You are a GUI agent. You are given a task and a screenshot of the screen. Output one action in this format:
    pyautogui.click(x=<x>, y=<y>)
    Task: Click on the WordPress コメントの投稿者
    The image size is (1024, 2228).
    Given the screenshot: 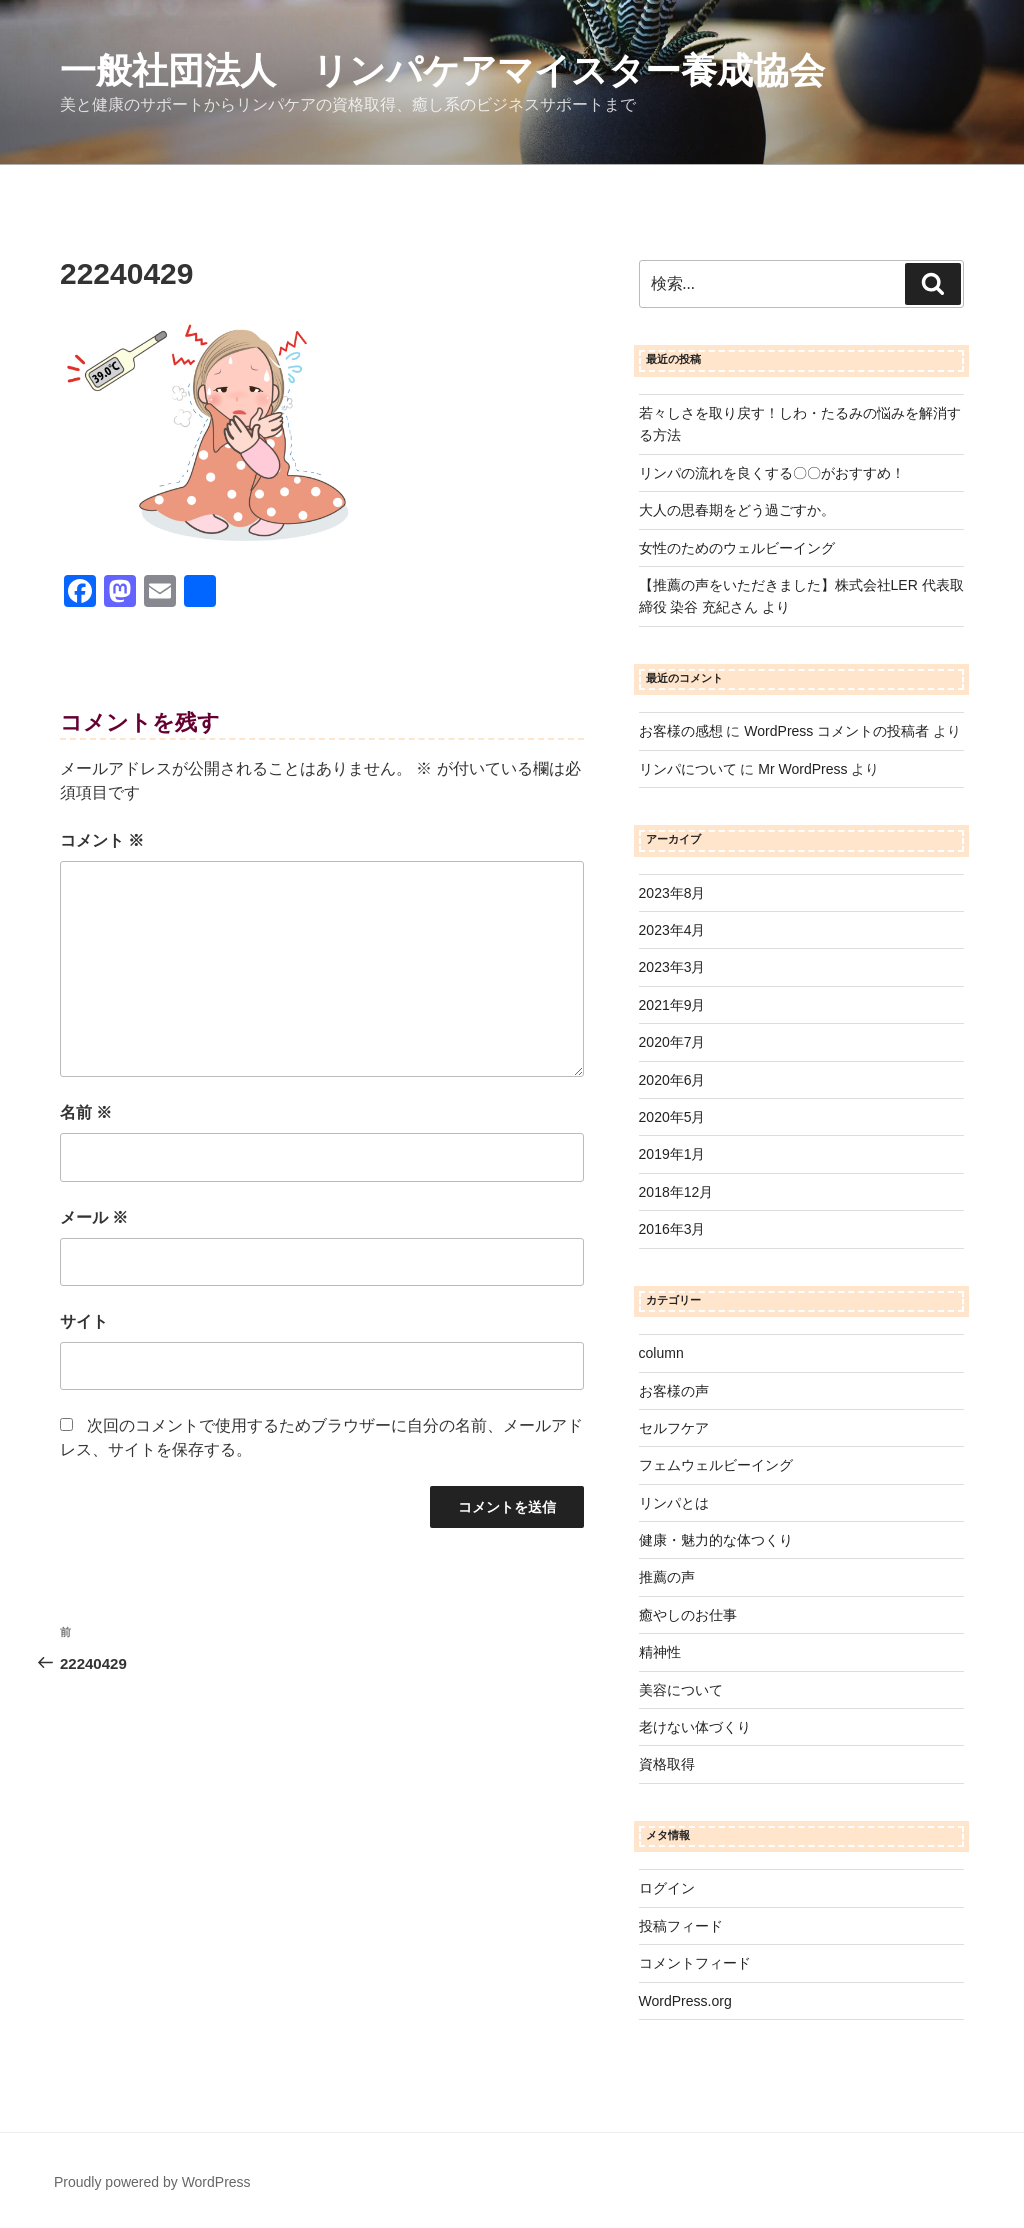 What is the action you would take?
    pyautogui.click(x=836, y=731)
    